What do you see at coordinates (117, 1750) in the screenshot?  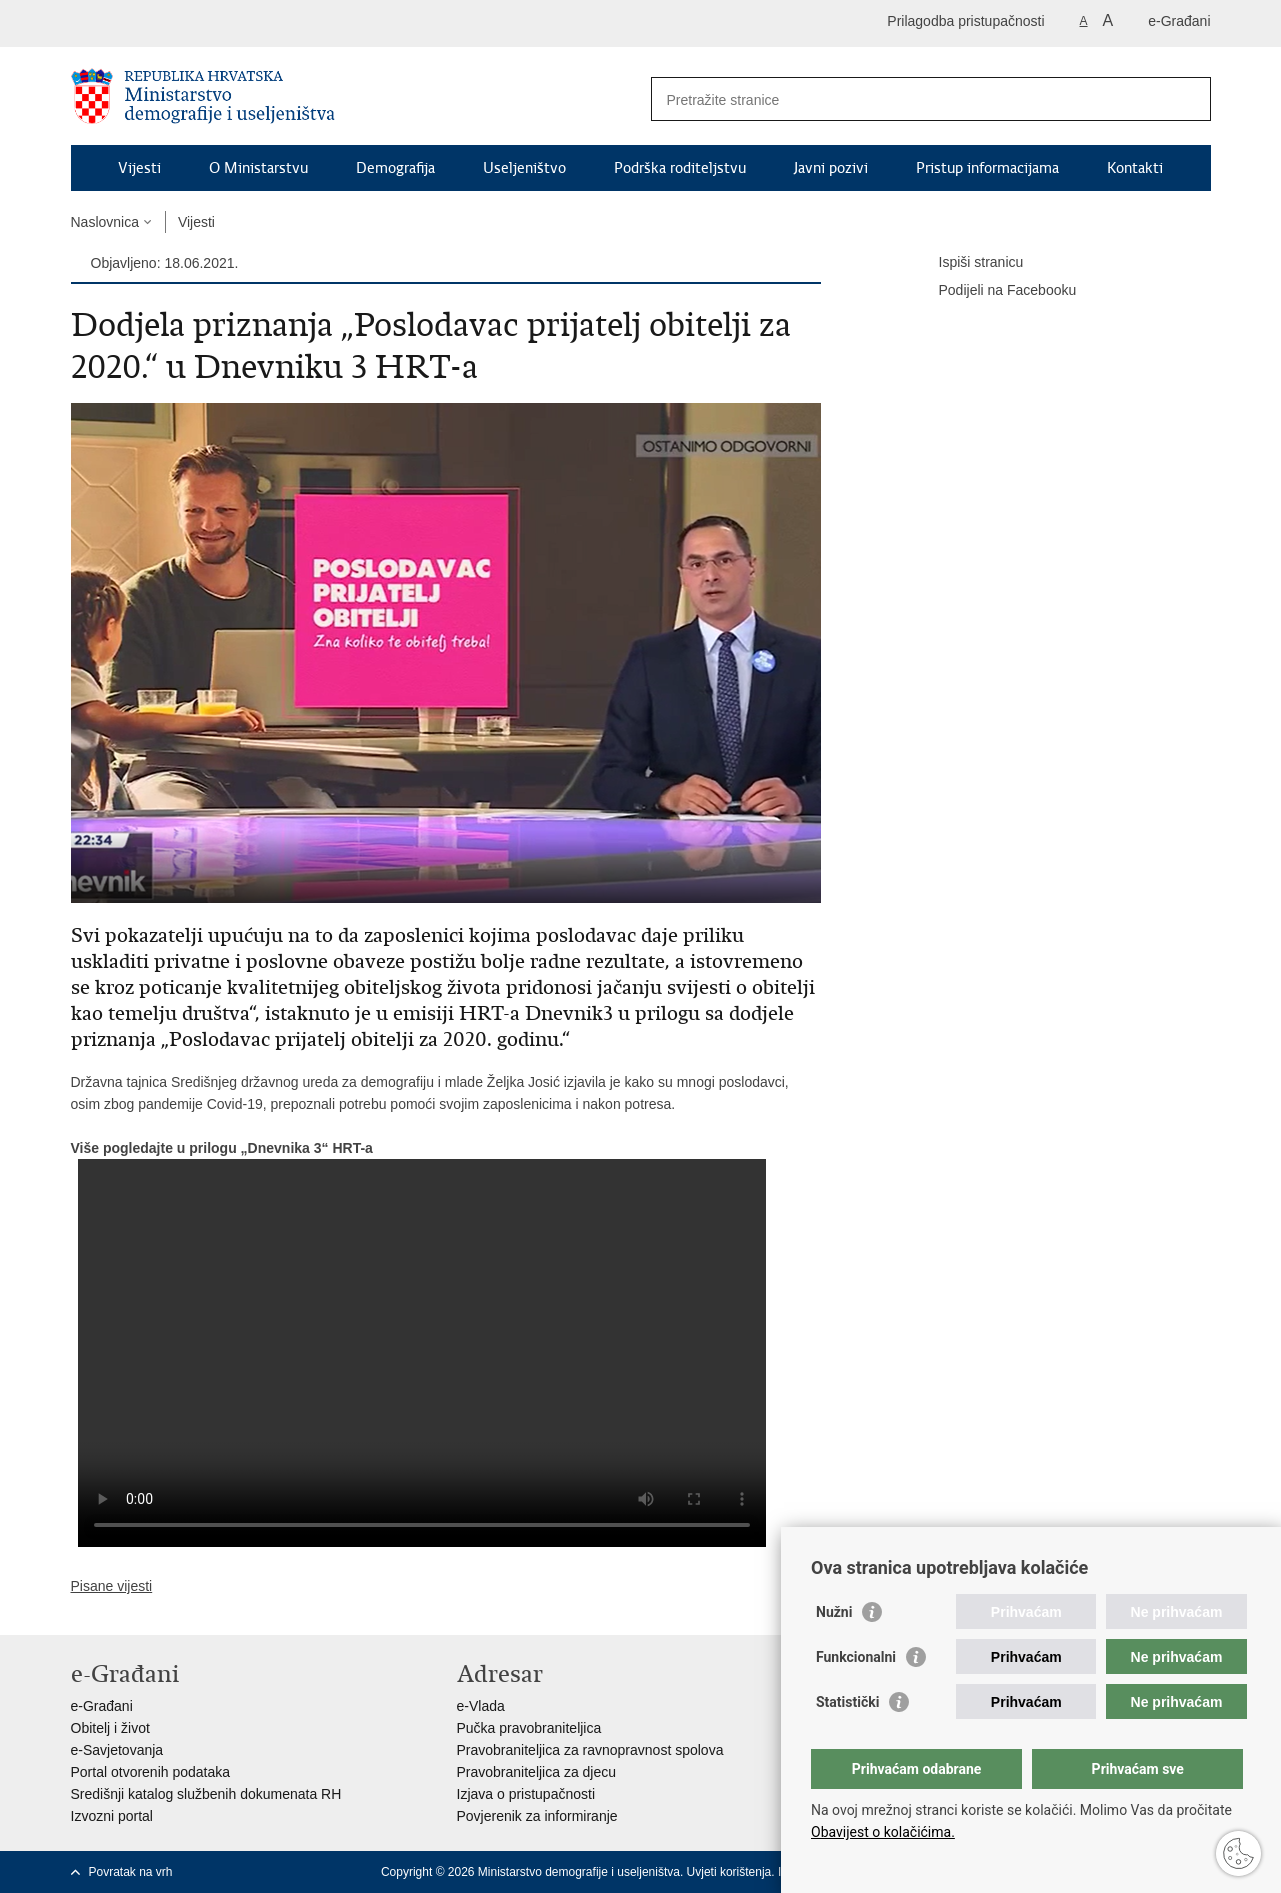 I see `e-Savjetovanja` at bounding box center [117, 1750].